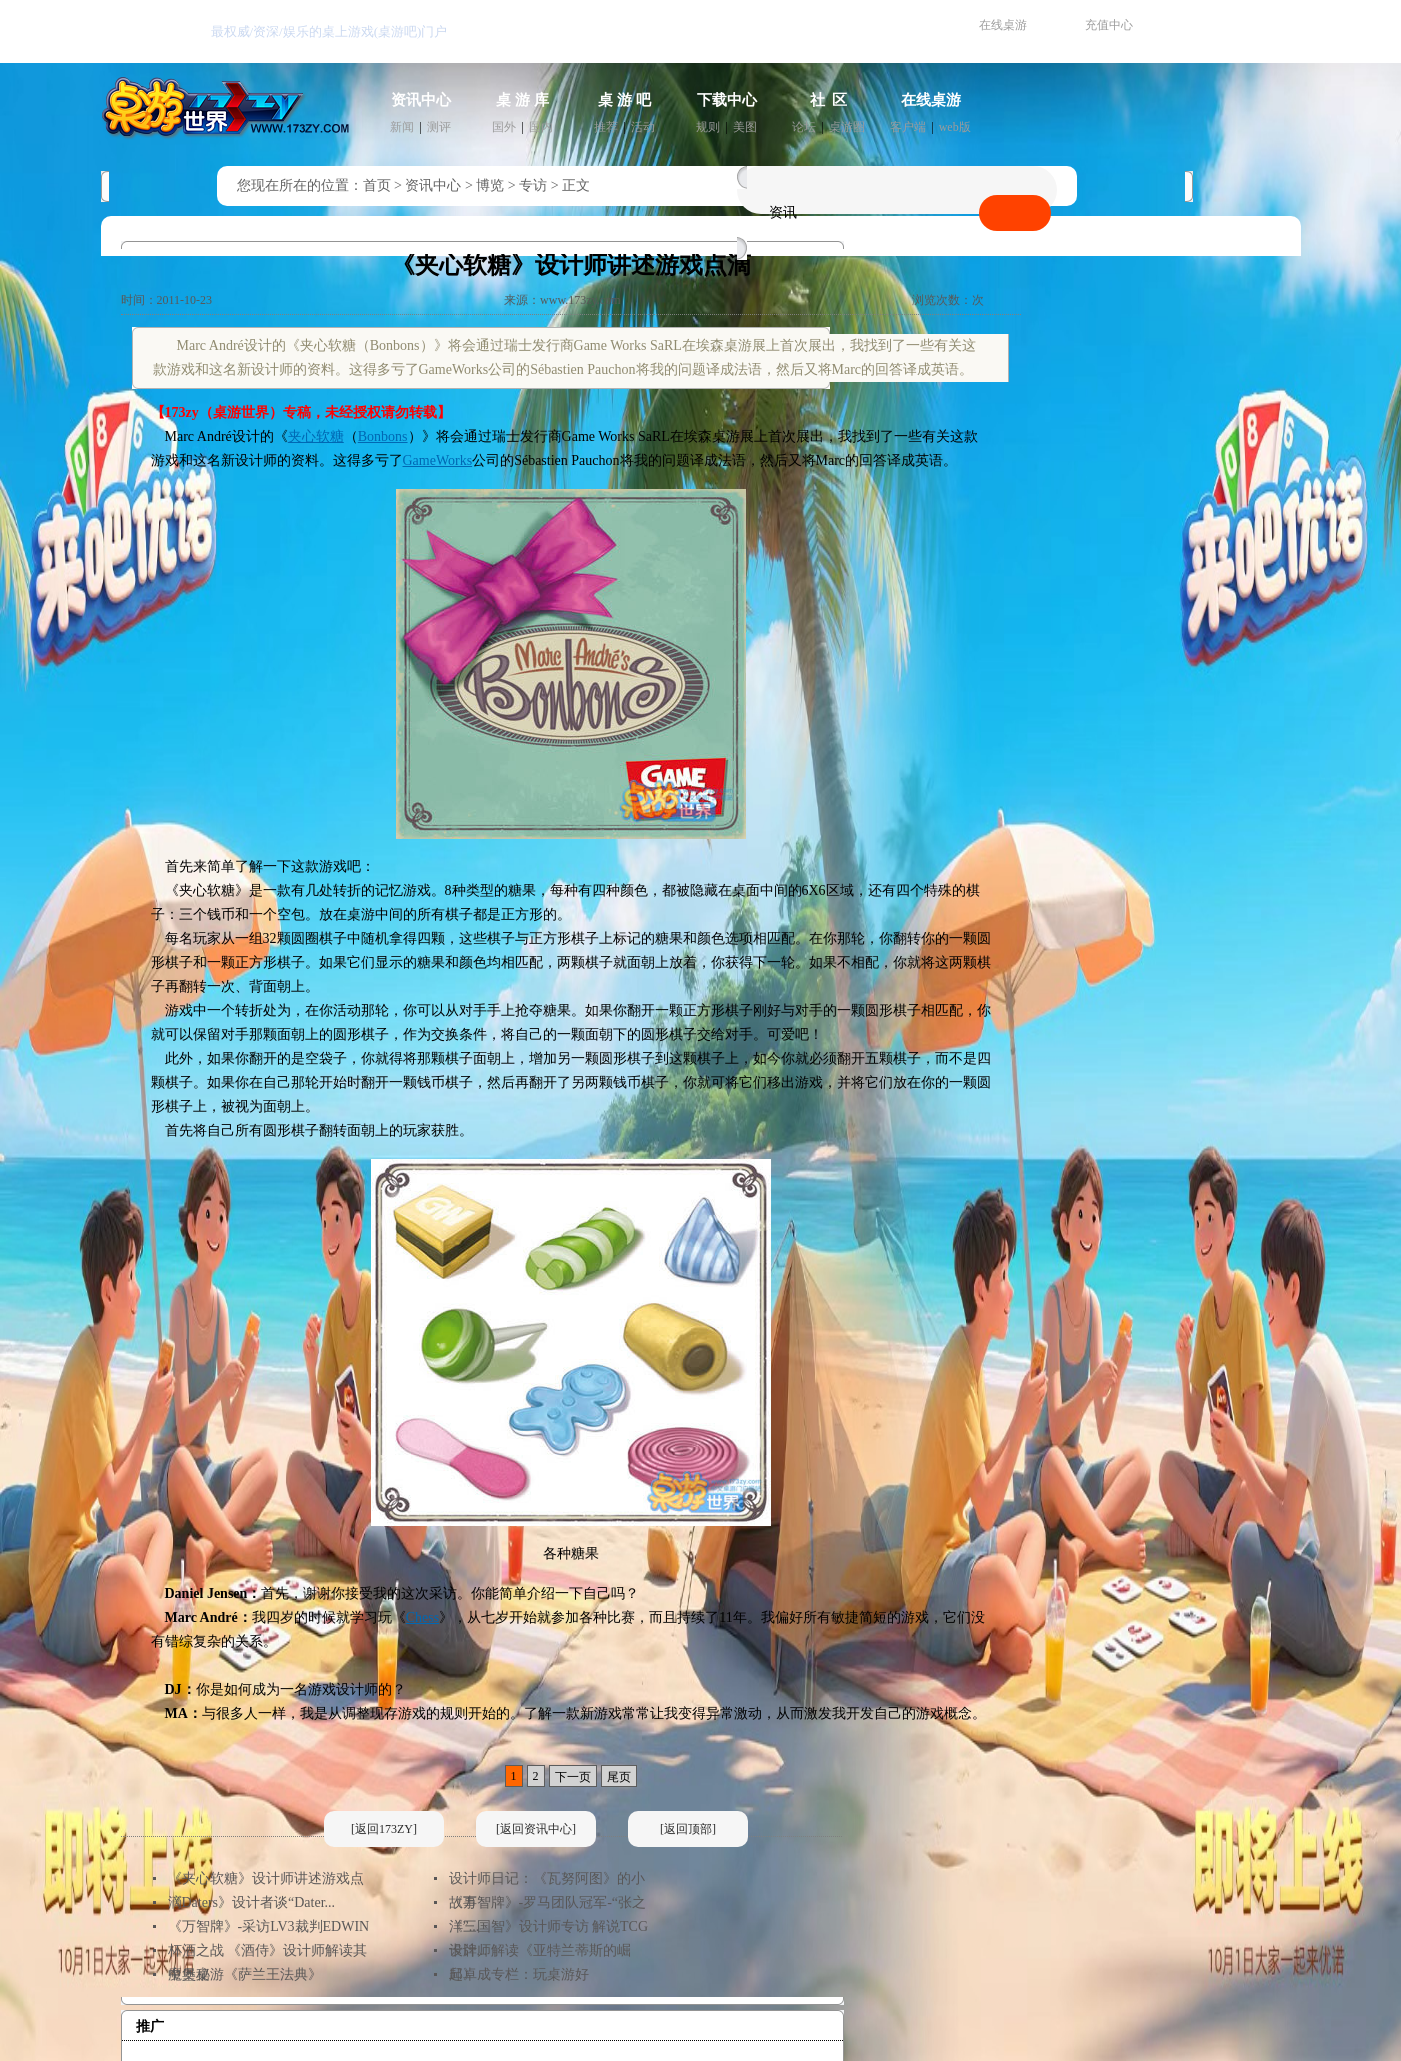 The height and width of the screenshot is (2061, 1401). Describe the element at coordinates (783, 212) in the screenshot. I see `资讯` at that location.